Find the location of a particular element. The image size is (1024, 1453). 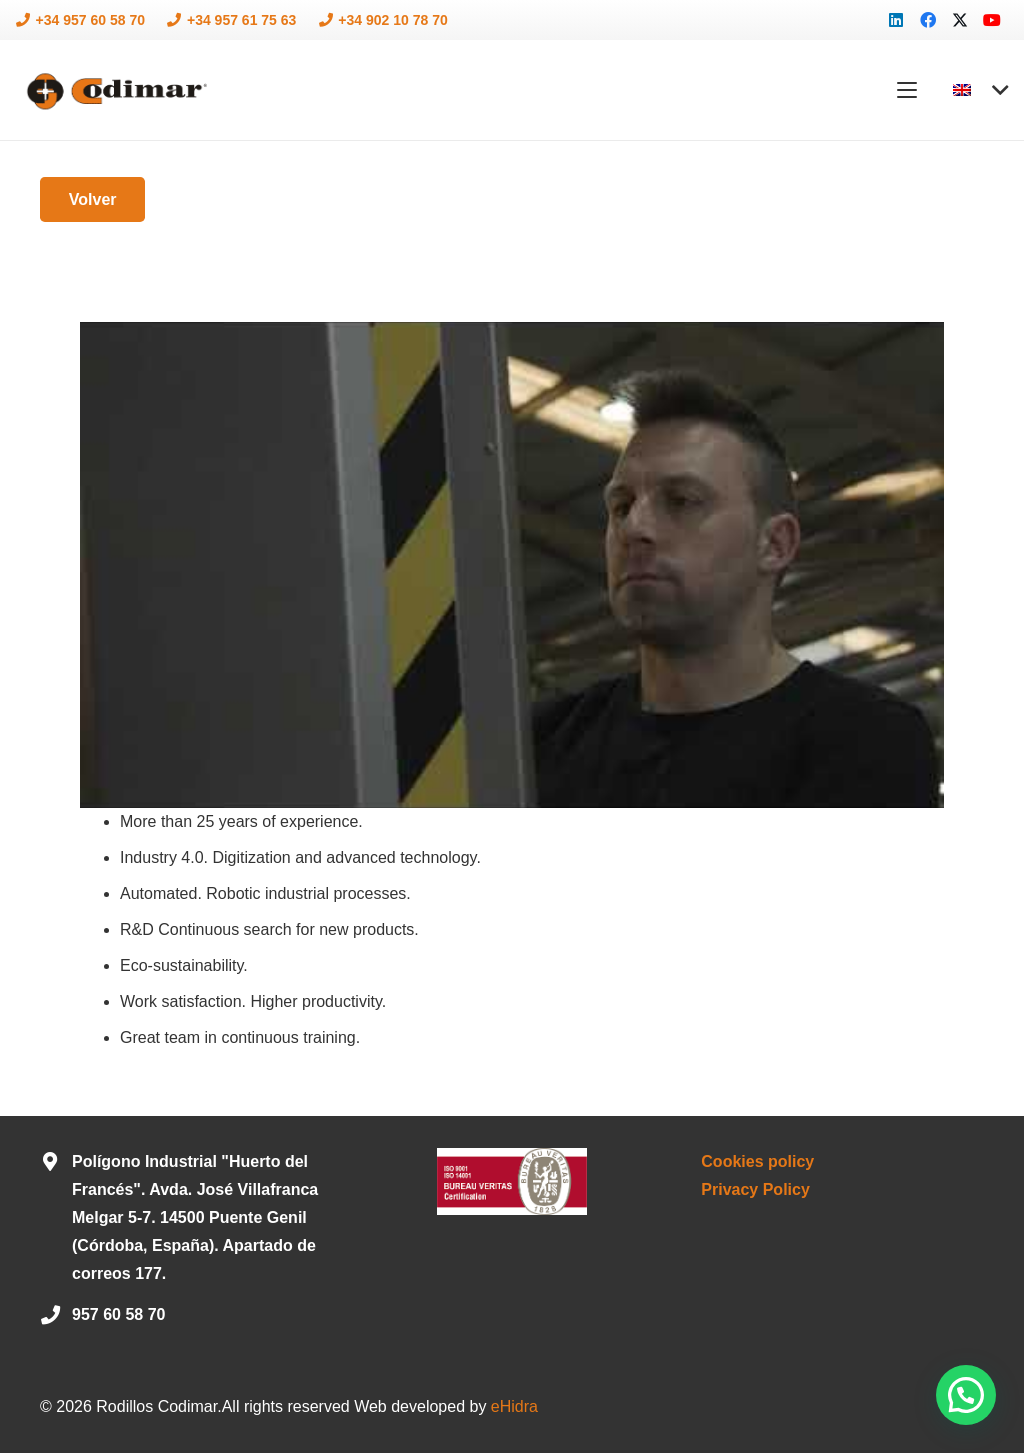

[LinkedIn] is located at coordinates (896, 20).